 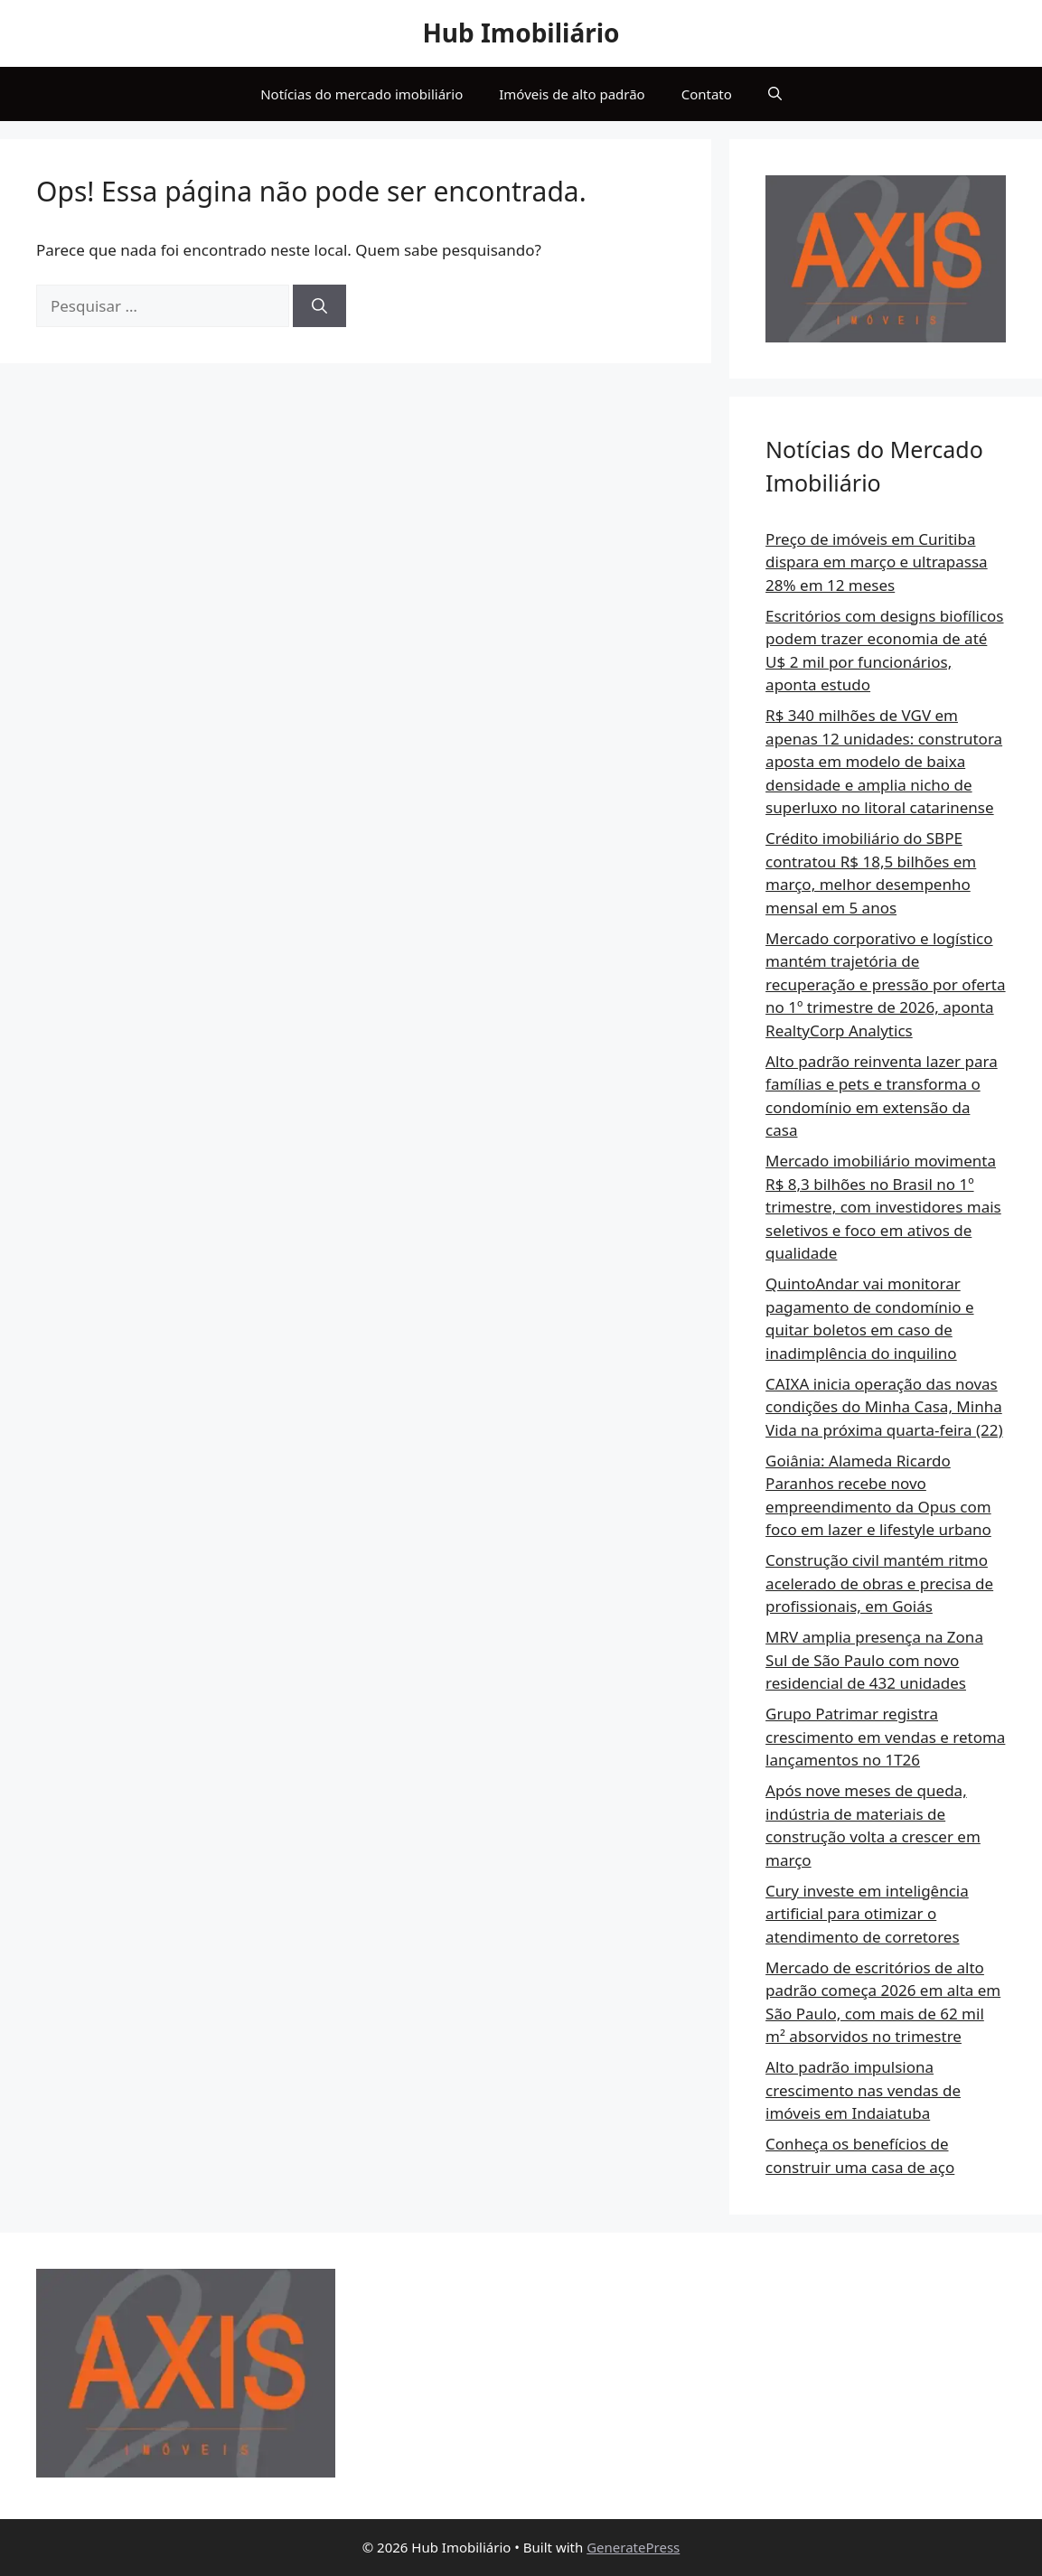 What do you see at coordinates (876, 562) in the screenshot?
I see `Preço de imóveis em Curitiba dispara em março e ultrapassa 28% em 12 meses` at bounding box center [876, 562].